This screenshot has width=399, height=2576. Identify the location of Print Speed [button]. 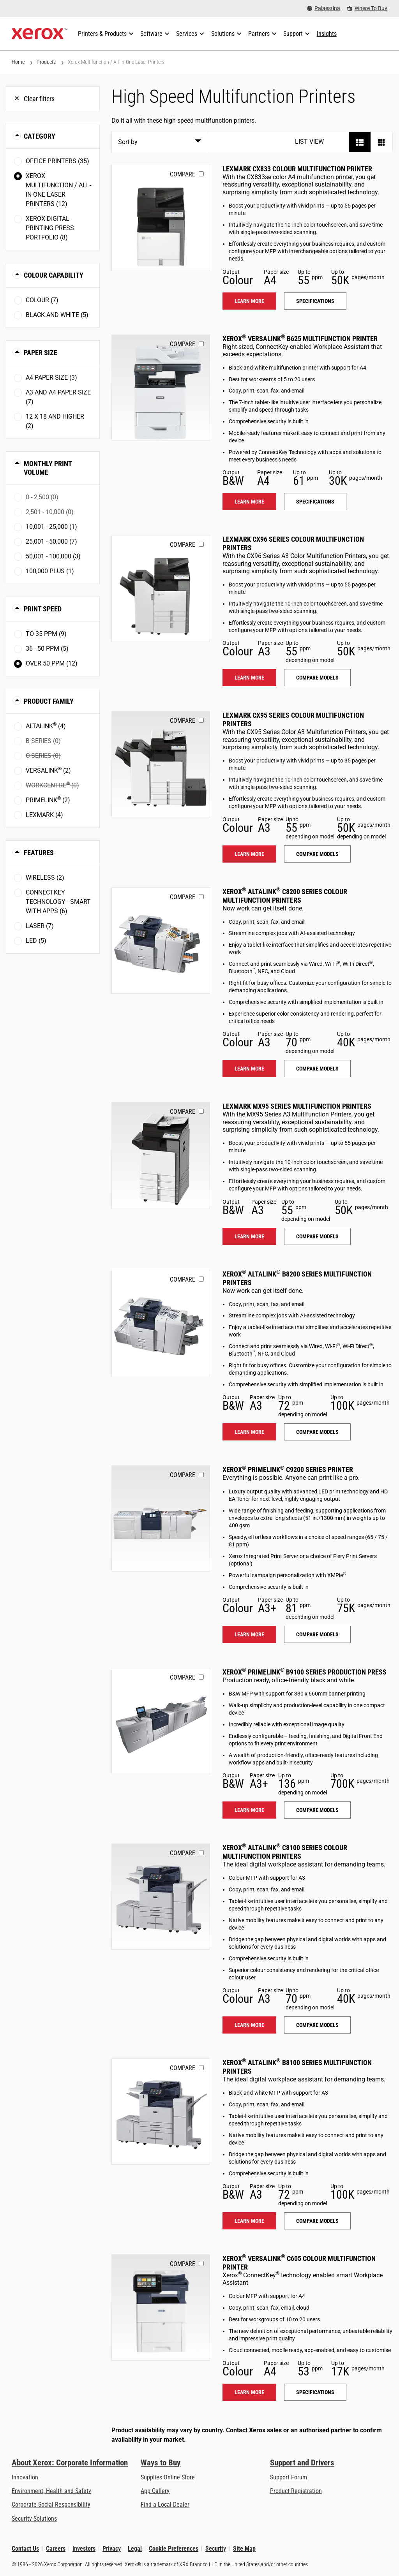
(43, 609).